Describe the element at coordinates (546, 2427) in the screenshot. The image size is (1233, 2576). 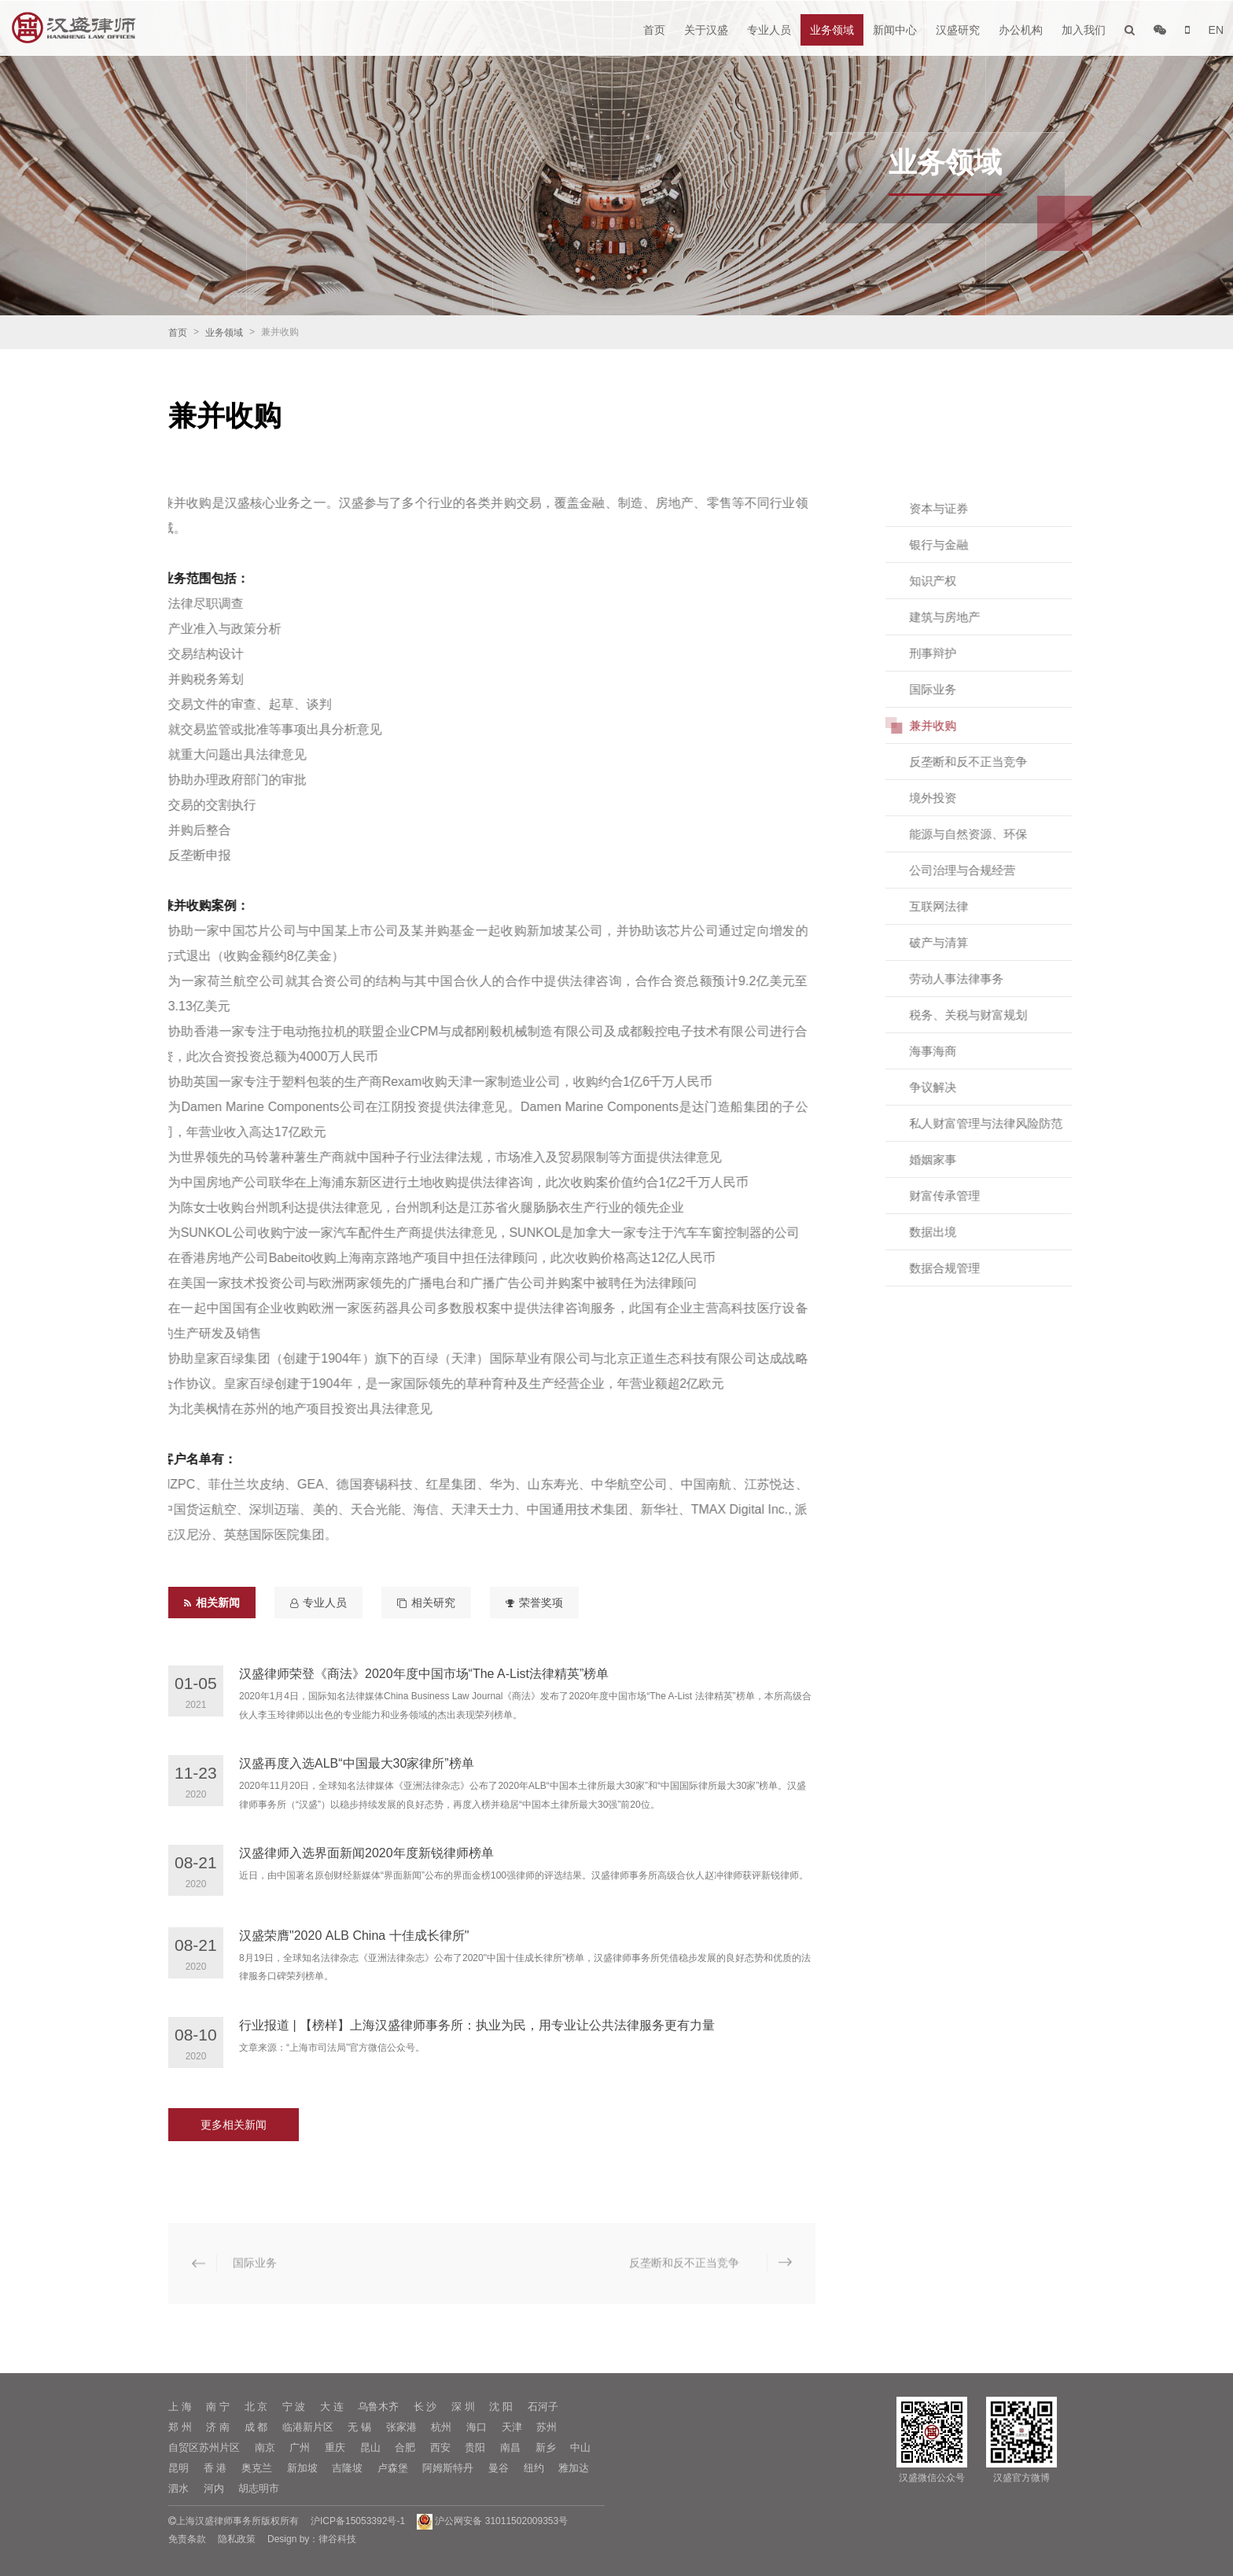
I see `苏州` at that location.